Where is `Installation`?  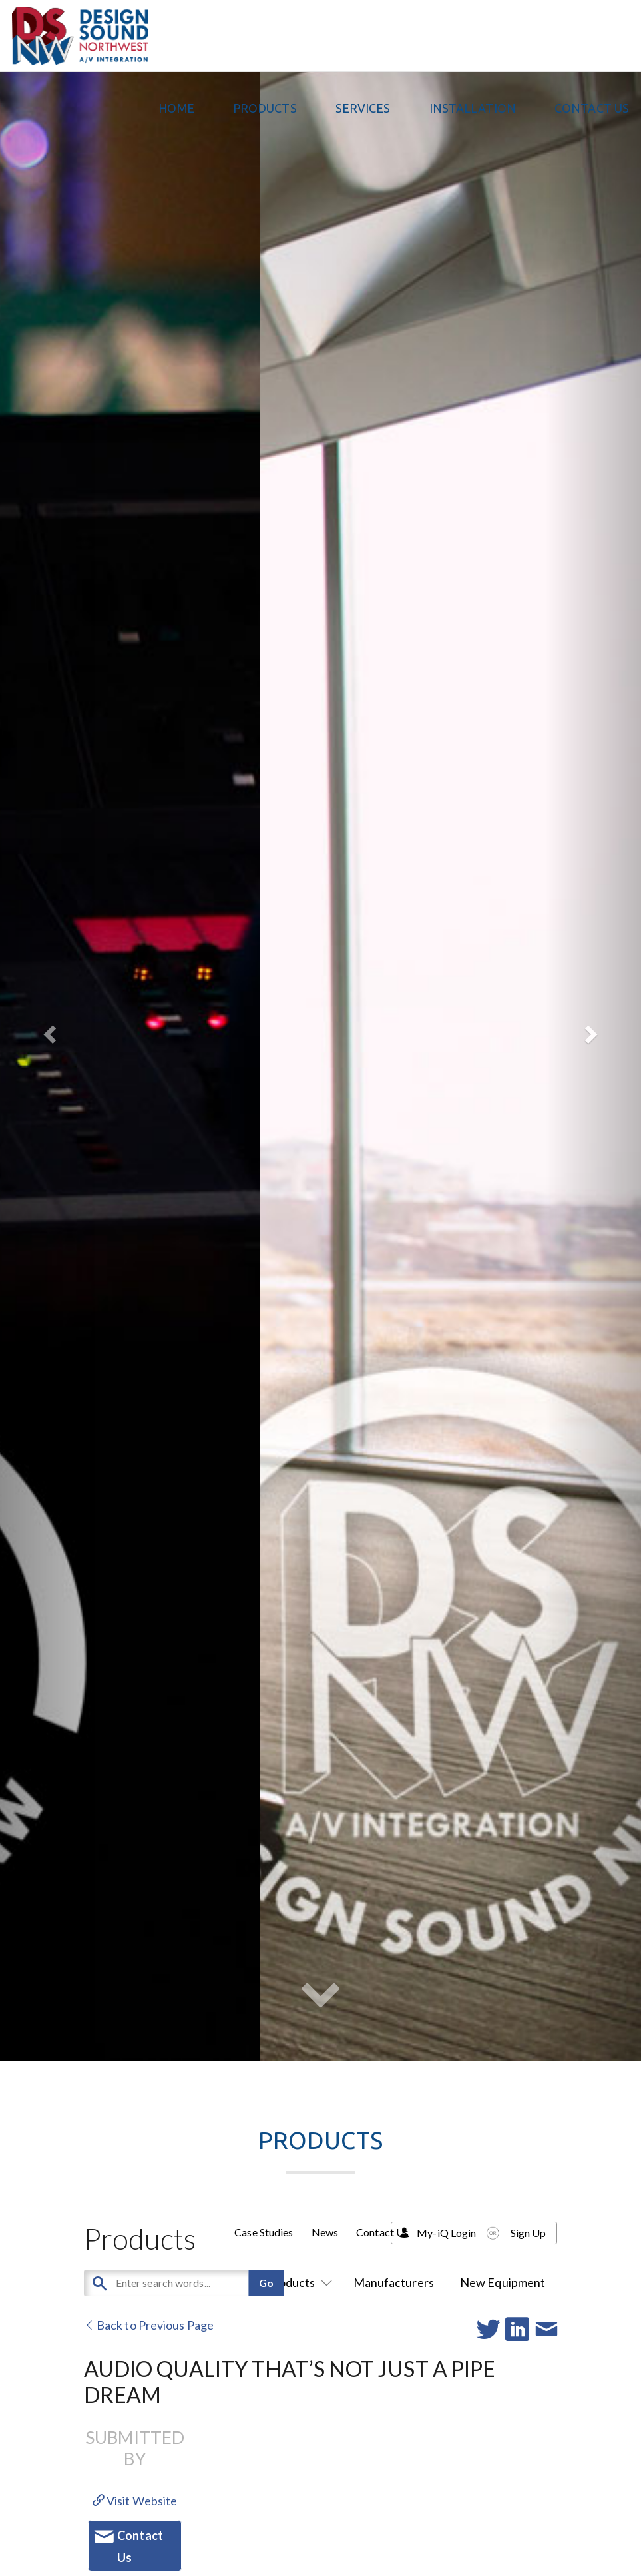 Installation is located at coordinates (472, 108).